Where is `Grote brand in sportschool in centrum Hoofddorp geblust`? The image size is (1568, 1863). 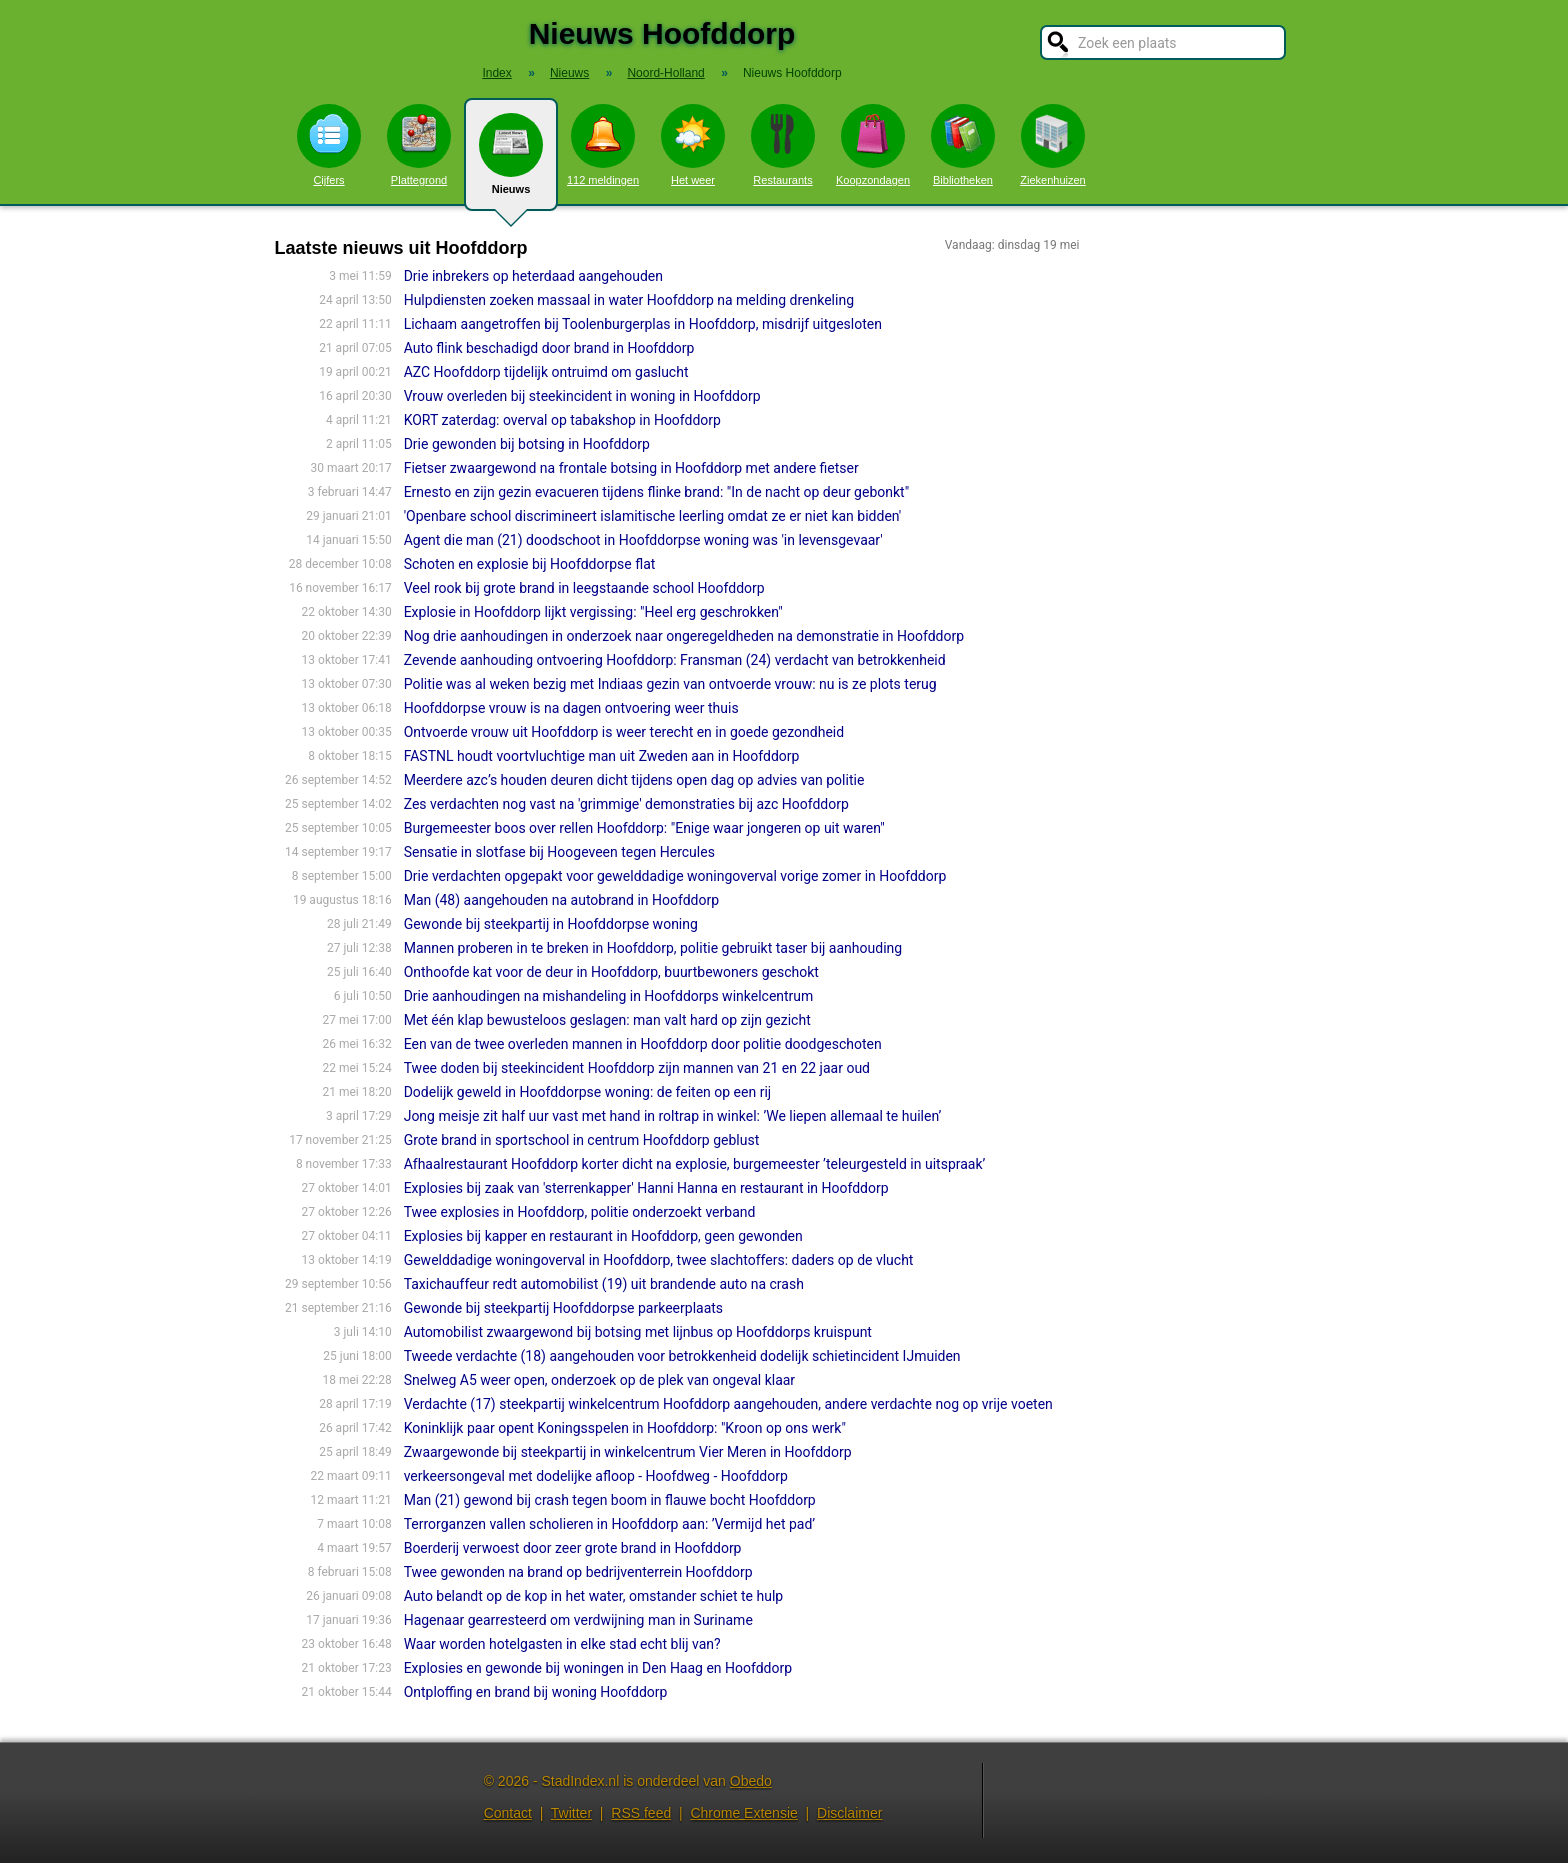
Grote brand in sportschool in centrum Hoofddorp geblust is located at coordinates (582, 1140).